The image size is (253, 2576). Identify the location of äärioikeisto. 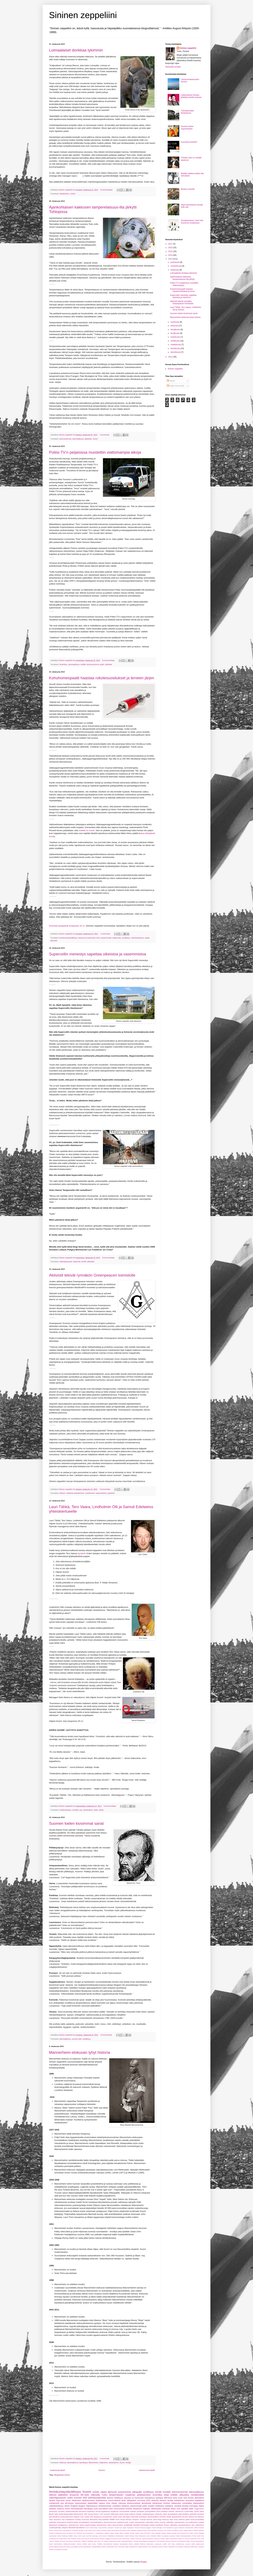
(80, 2528).